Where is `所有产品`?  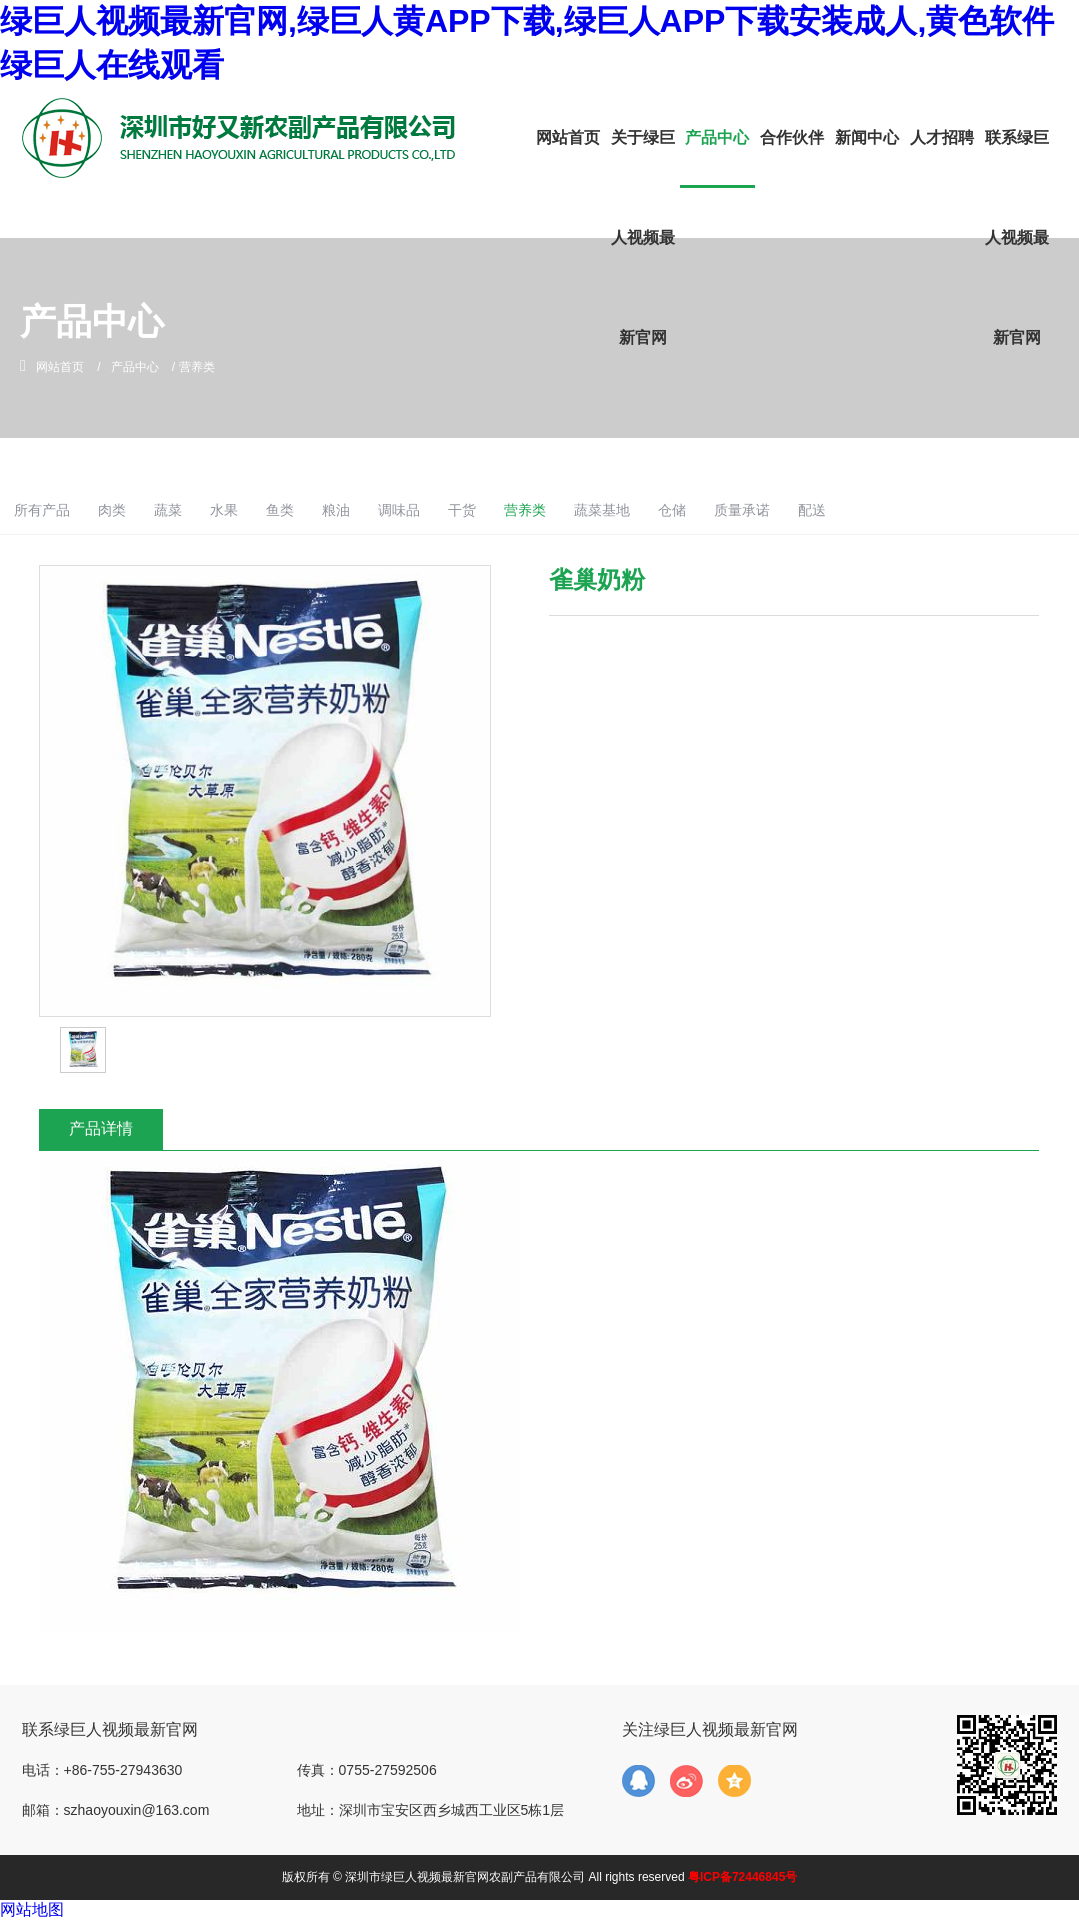
所有产品 is located at coordinates (135, 510).